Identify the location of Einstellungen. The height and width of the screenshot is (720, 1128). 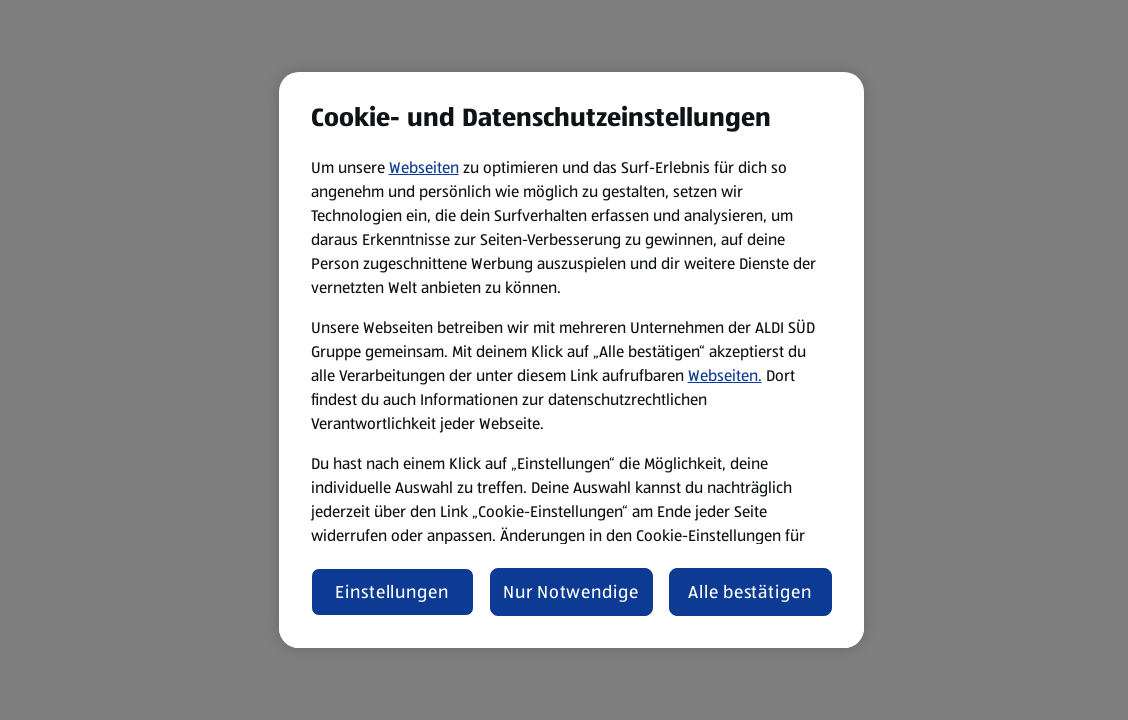
(392, 592).